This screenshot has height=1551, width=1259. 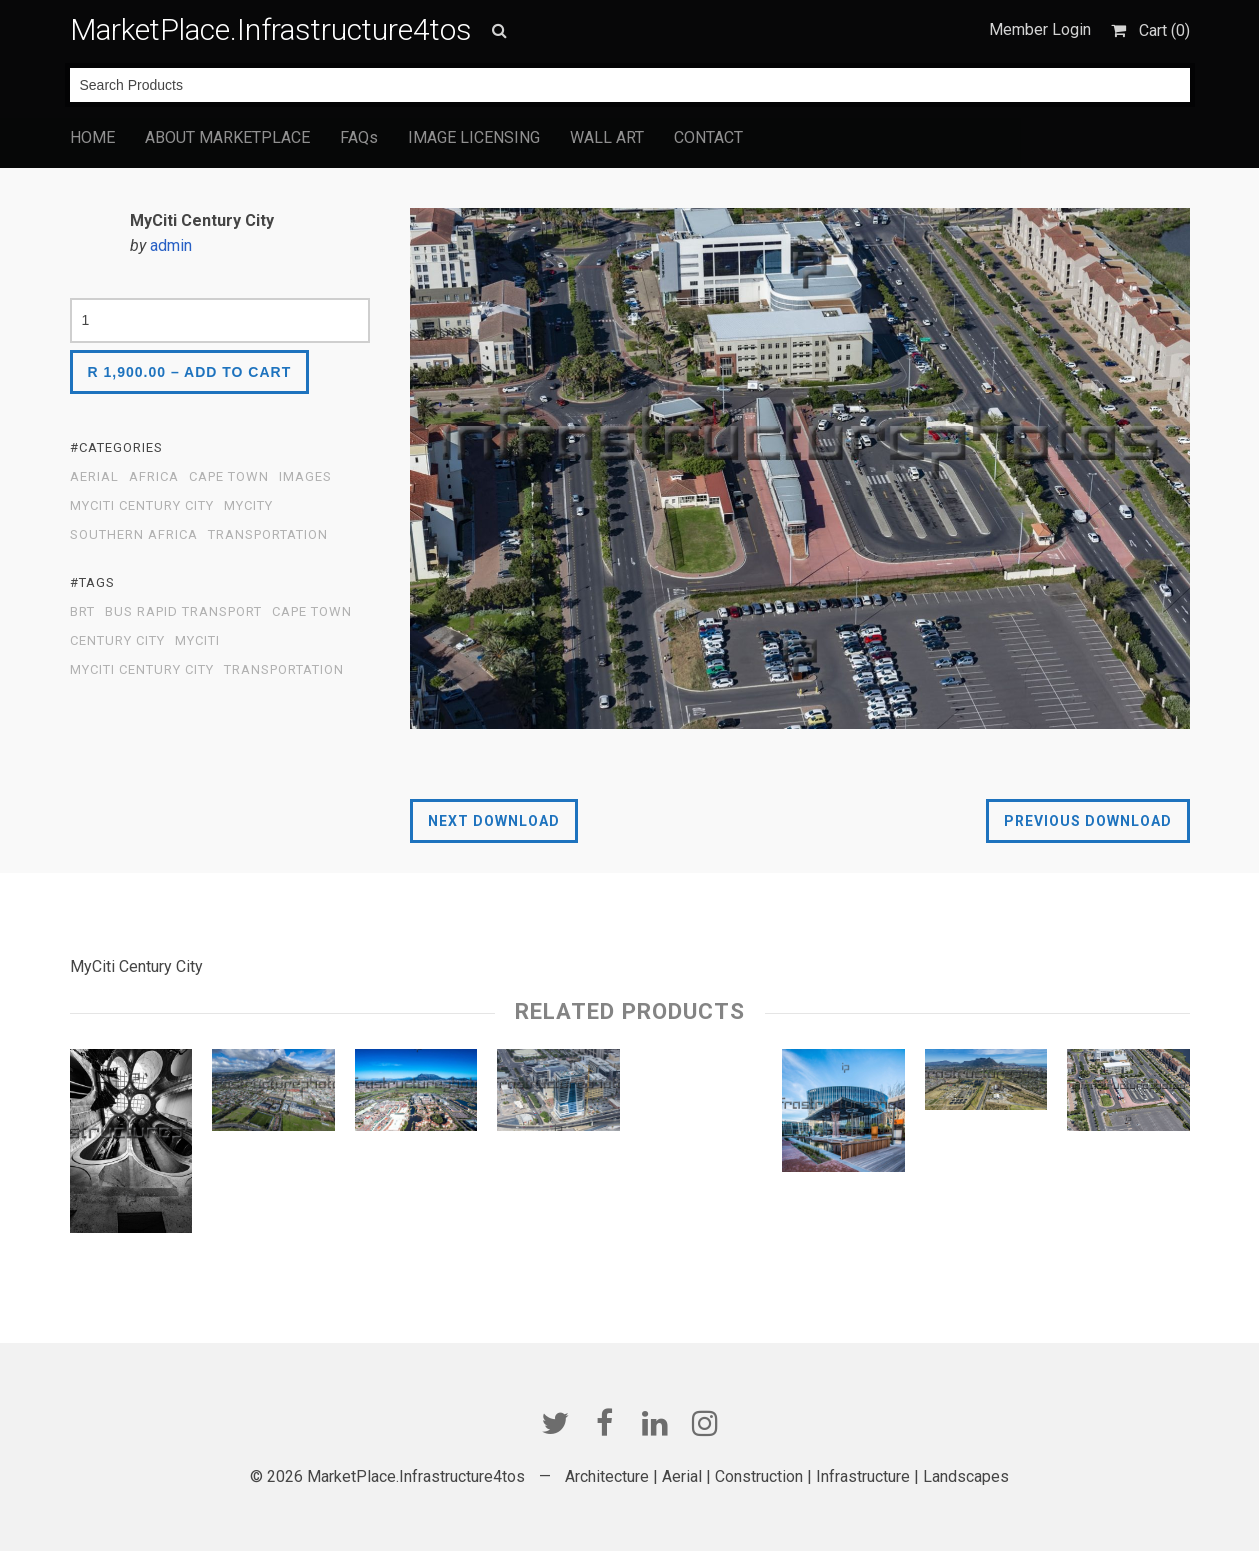 I want to click on HOME, so click(x=92, y=137).